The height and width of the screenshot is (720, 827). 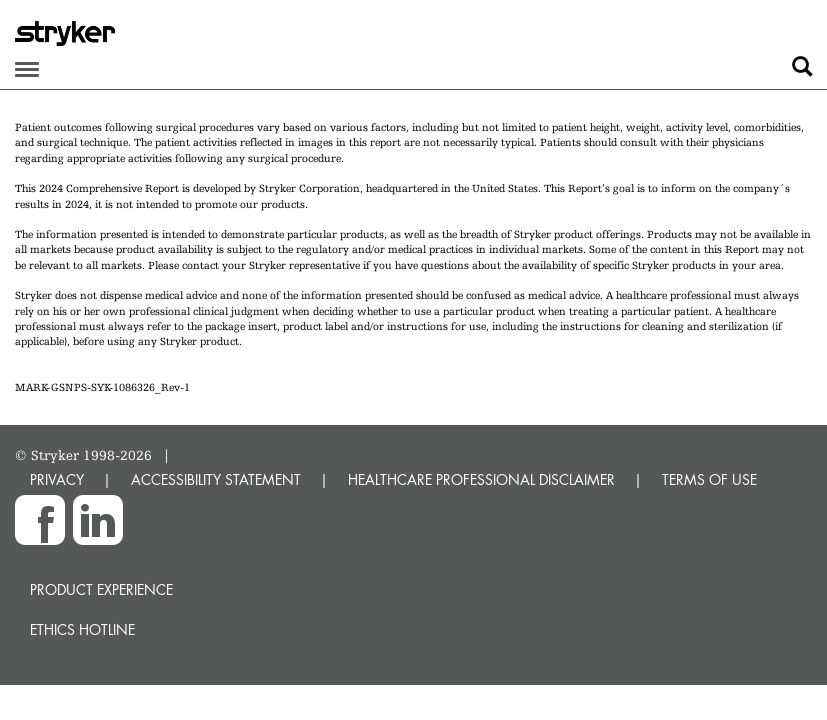 What do you see at coordinates (481, 479) in the screenshot?
I see `HEALTHCARE PROFESSIONAL DISCLAIMER` at bounding box center [481, 479].